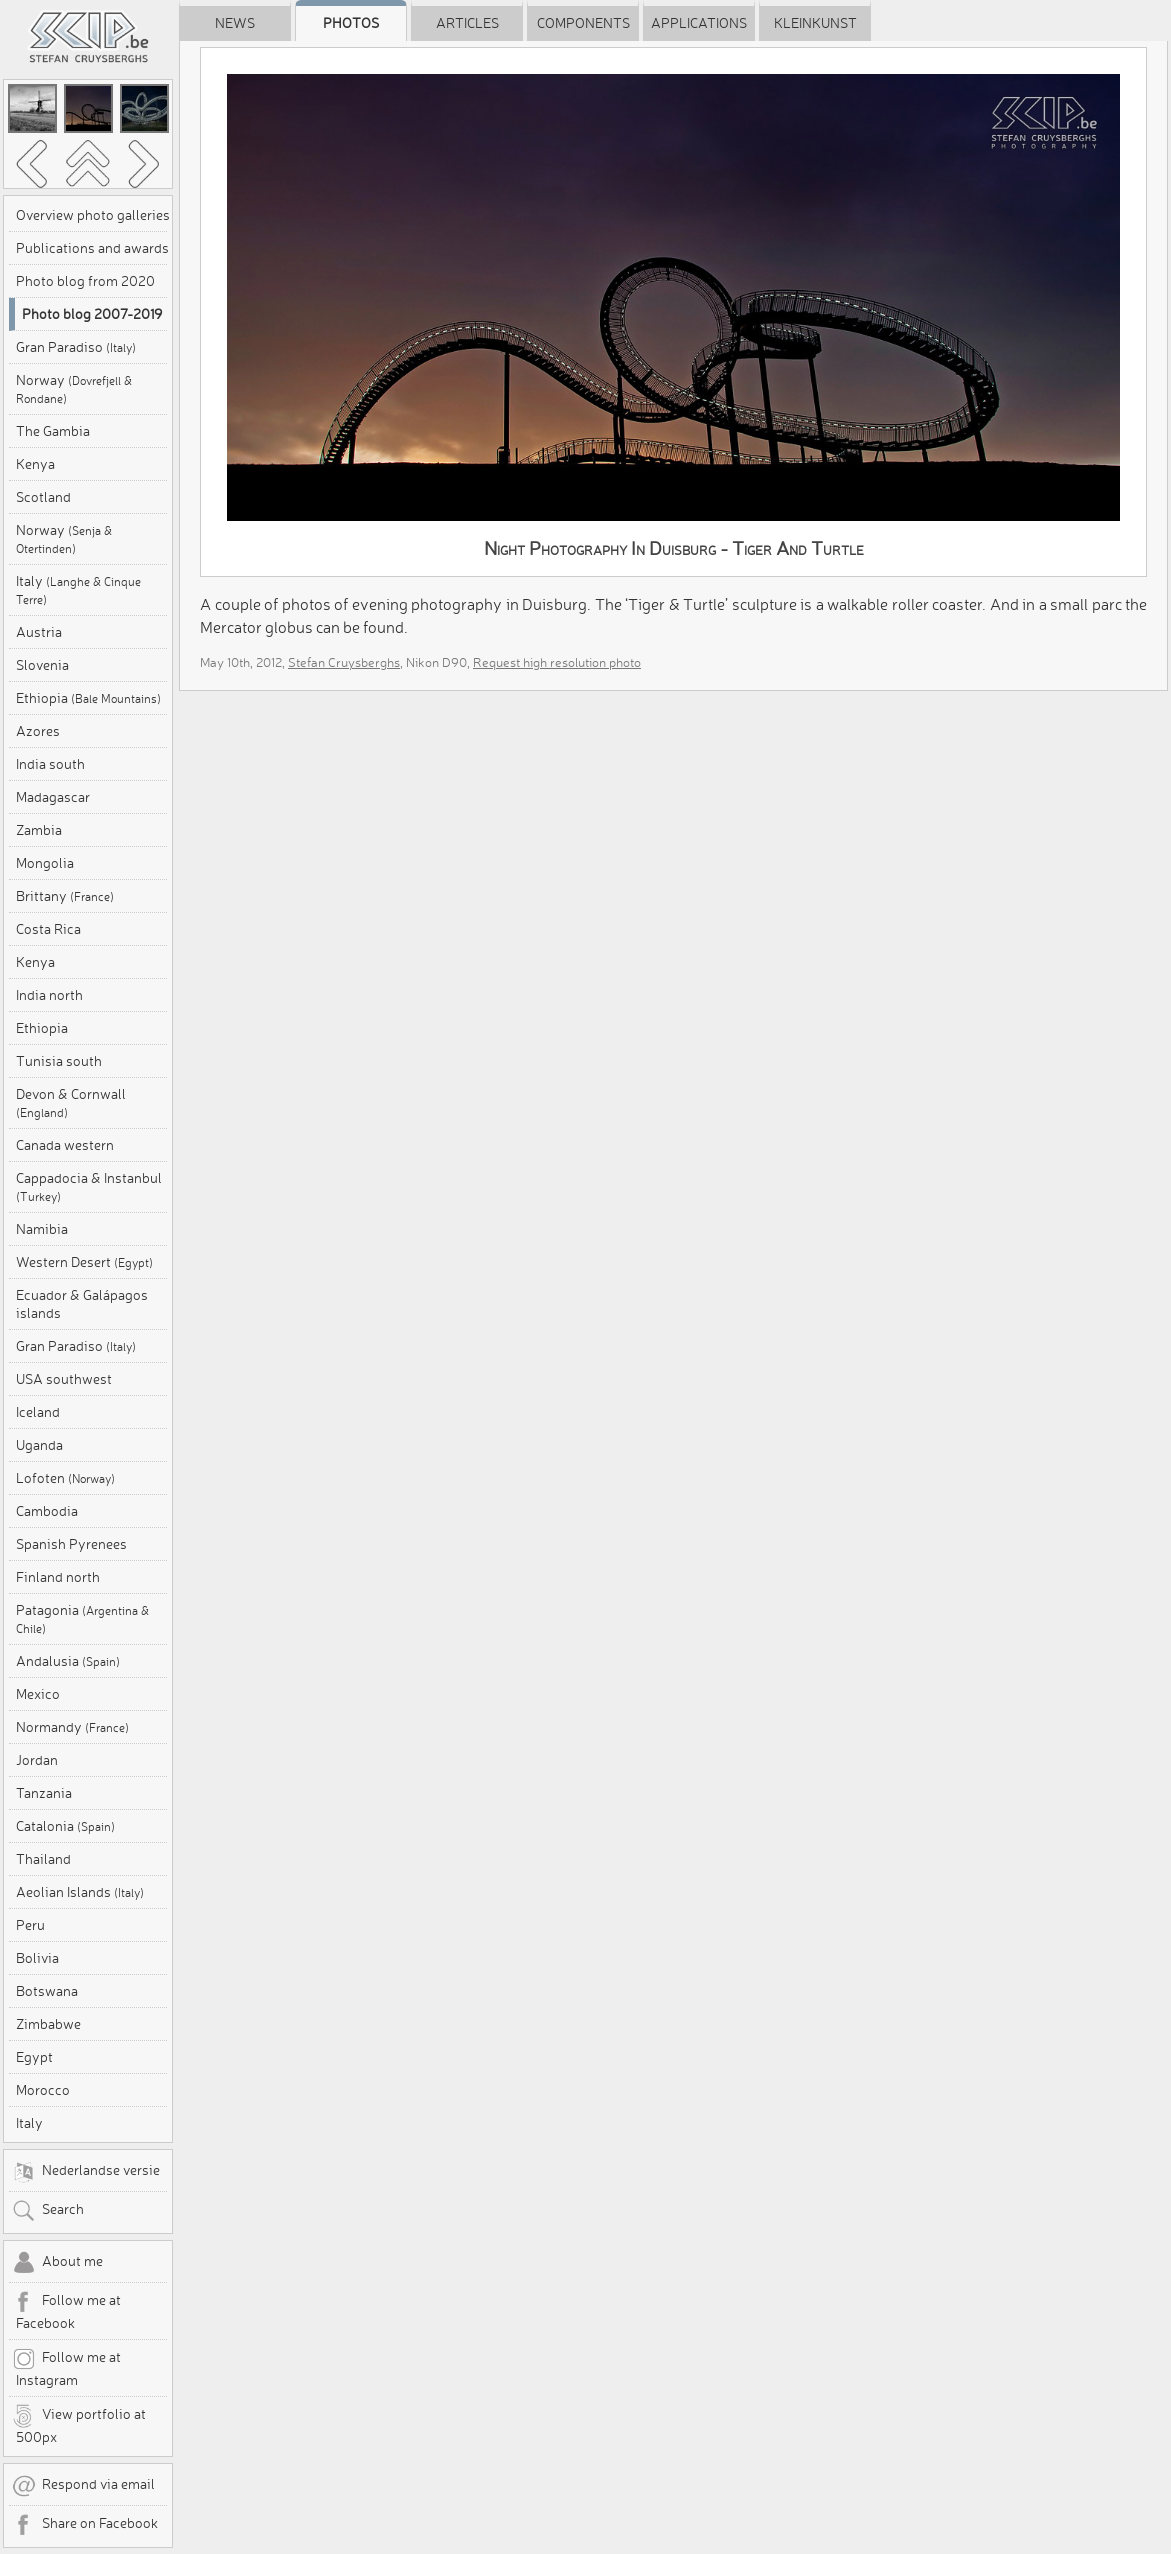  What do you see at coordinates (37, 1760) in the screenshot?
I see `Jordan` at bounding box center [37, 1760].